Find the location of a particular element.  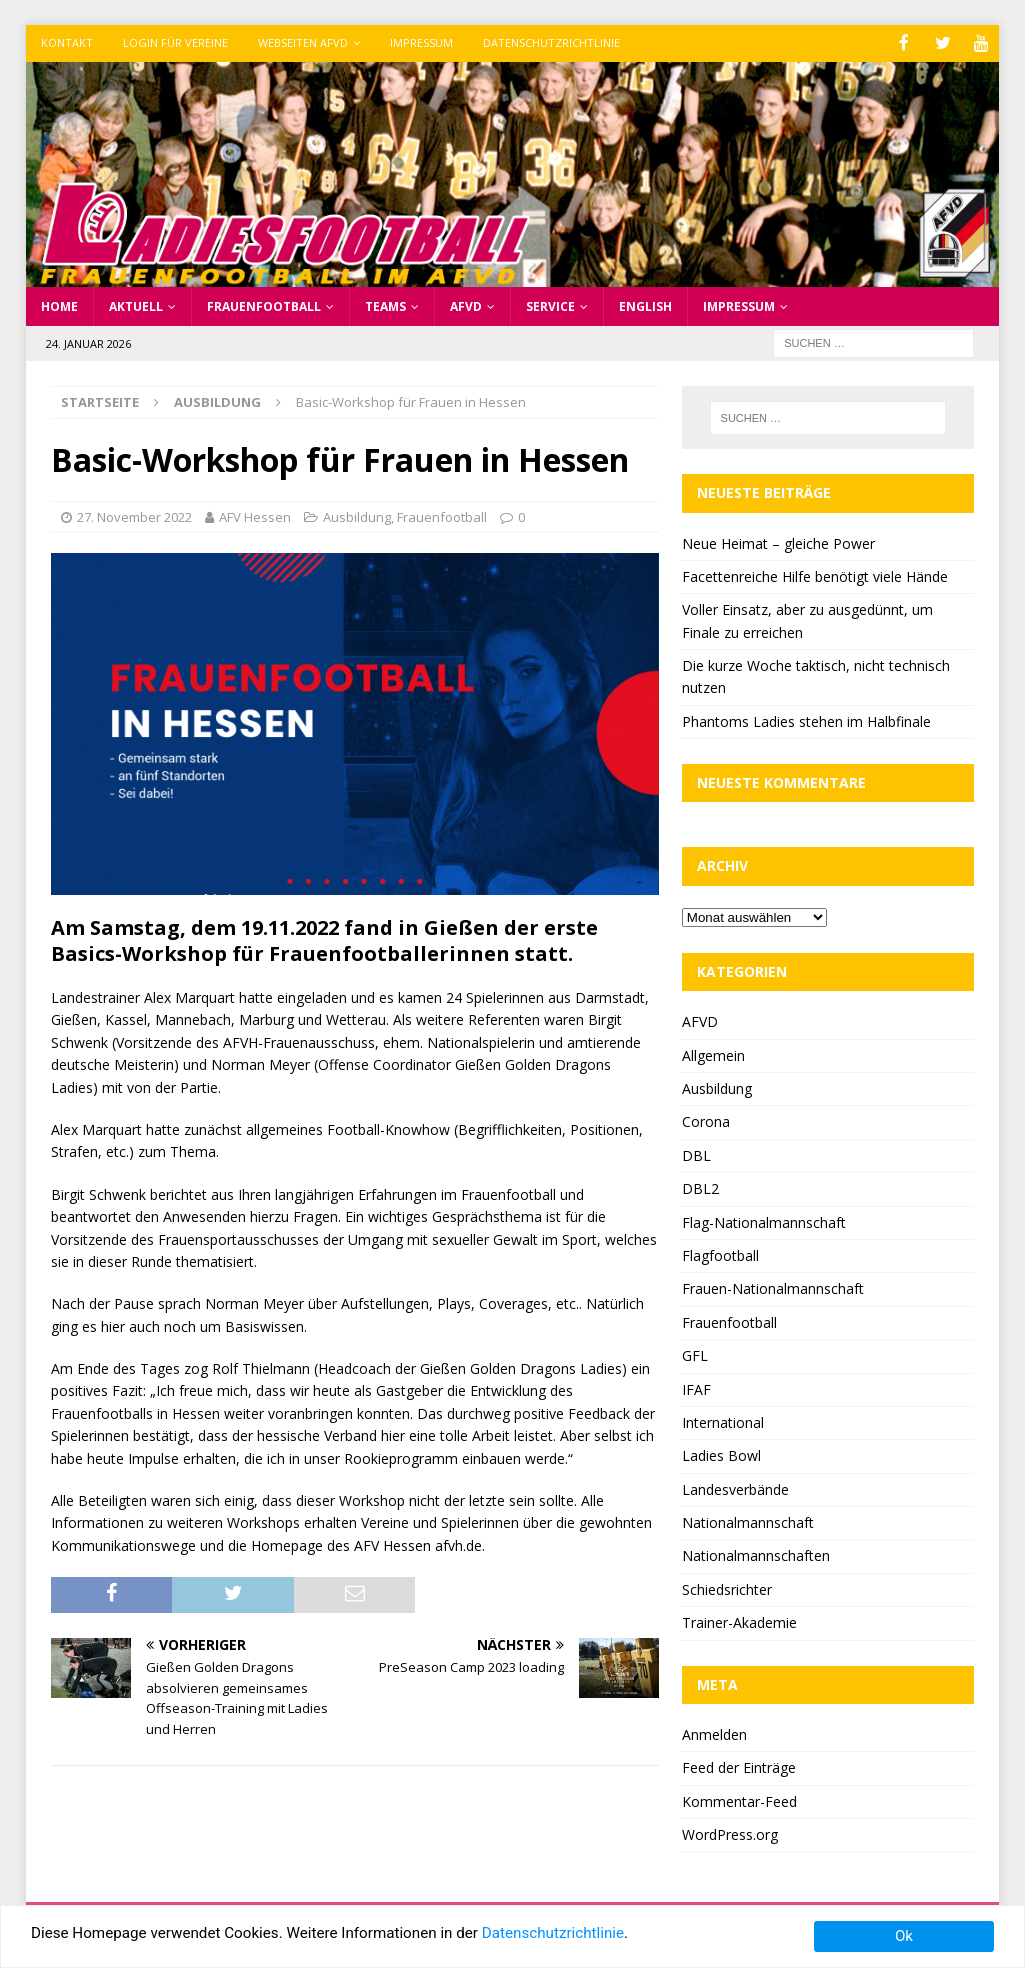

Nationalmannschaft is located at coordinates (748, 1521).